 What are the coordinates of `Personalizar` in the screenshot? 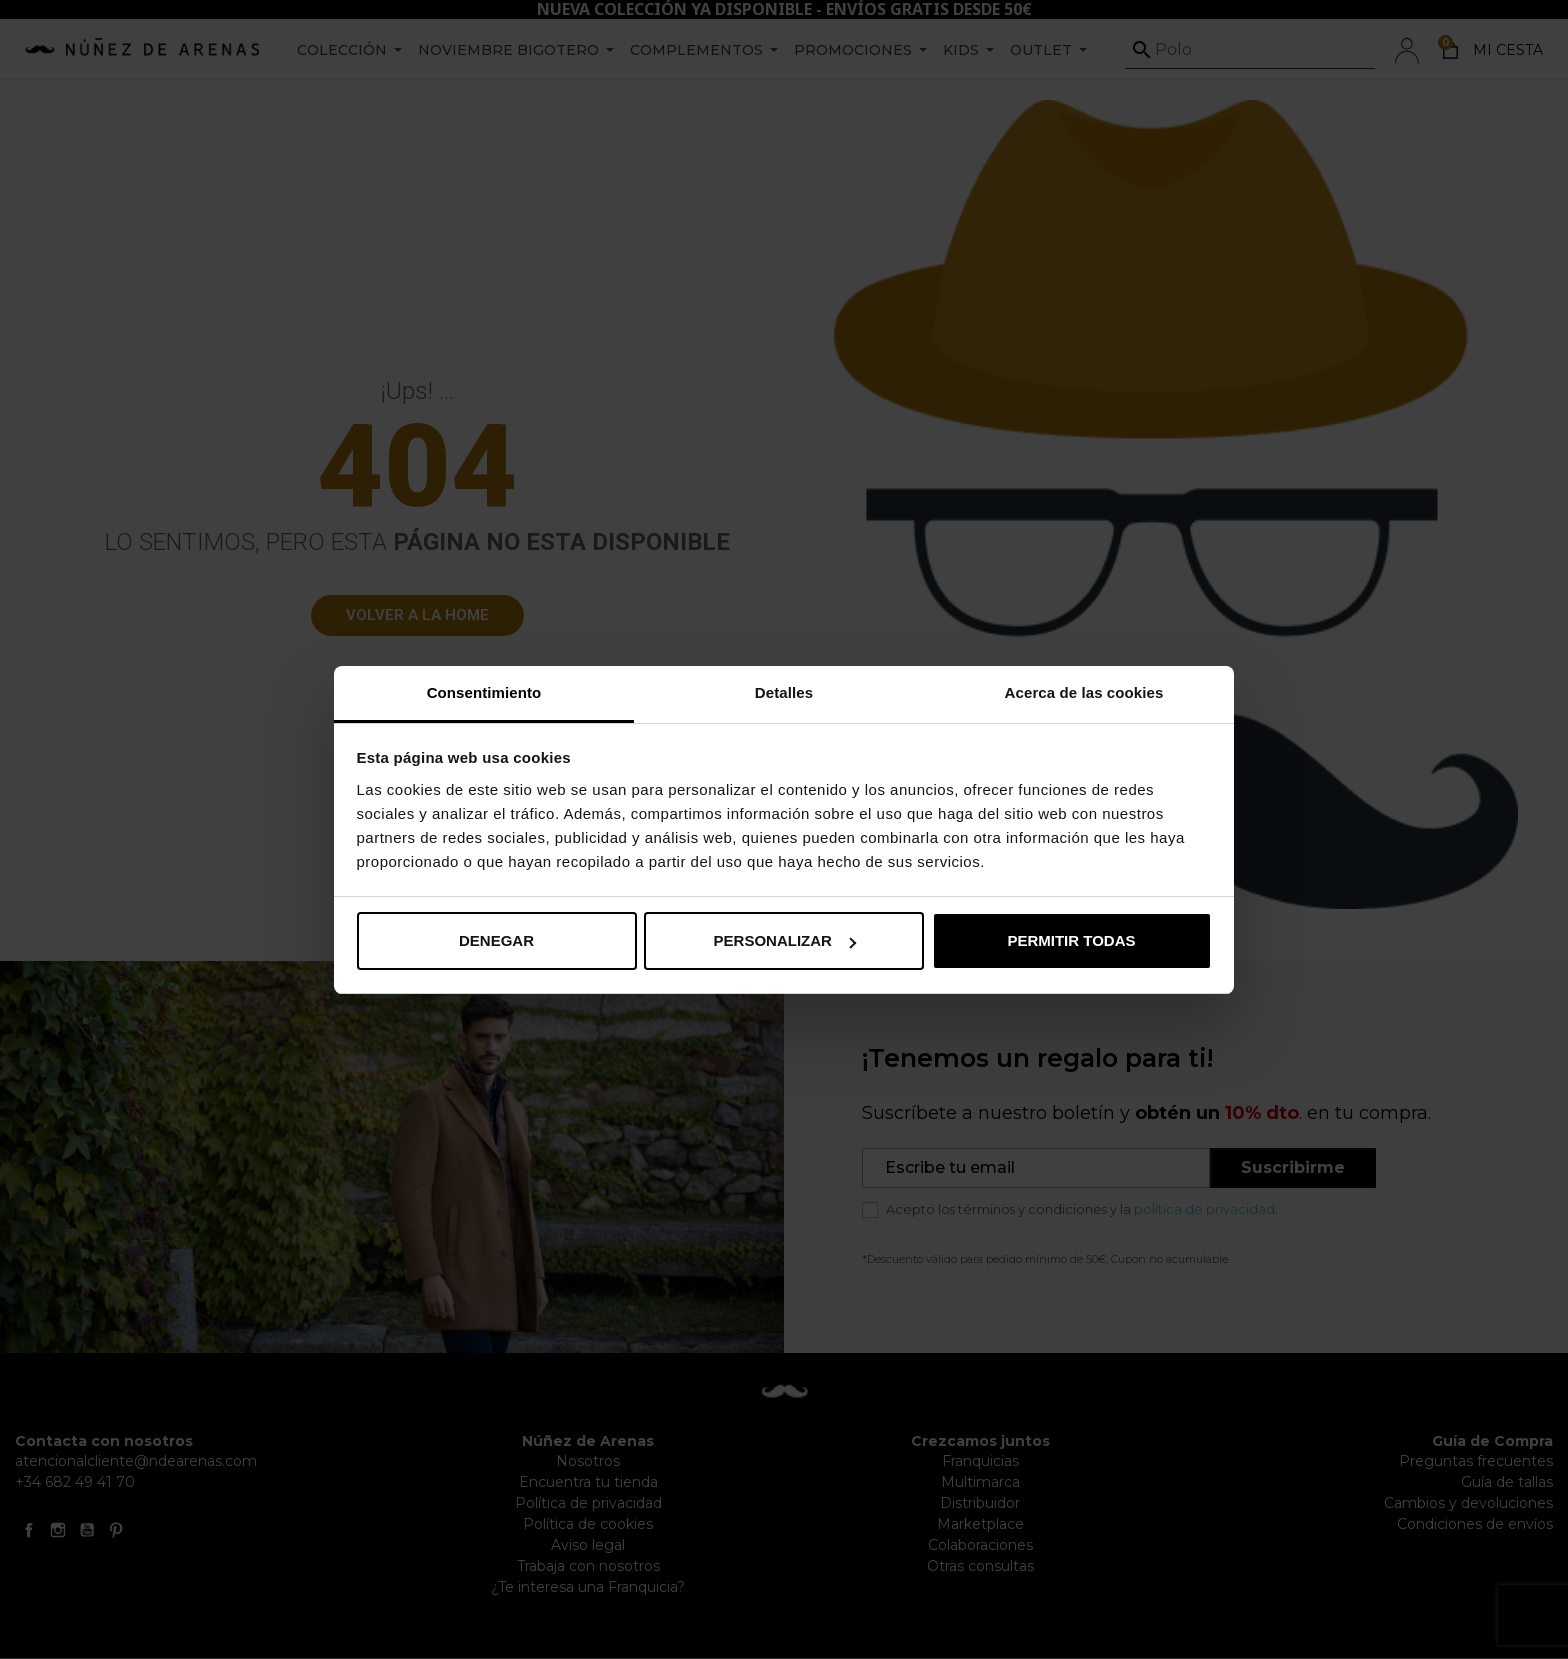 It's located at (785, 940).